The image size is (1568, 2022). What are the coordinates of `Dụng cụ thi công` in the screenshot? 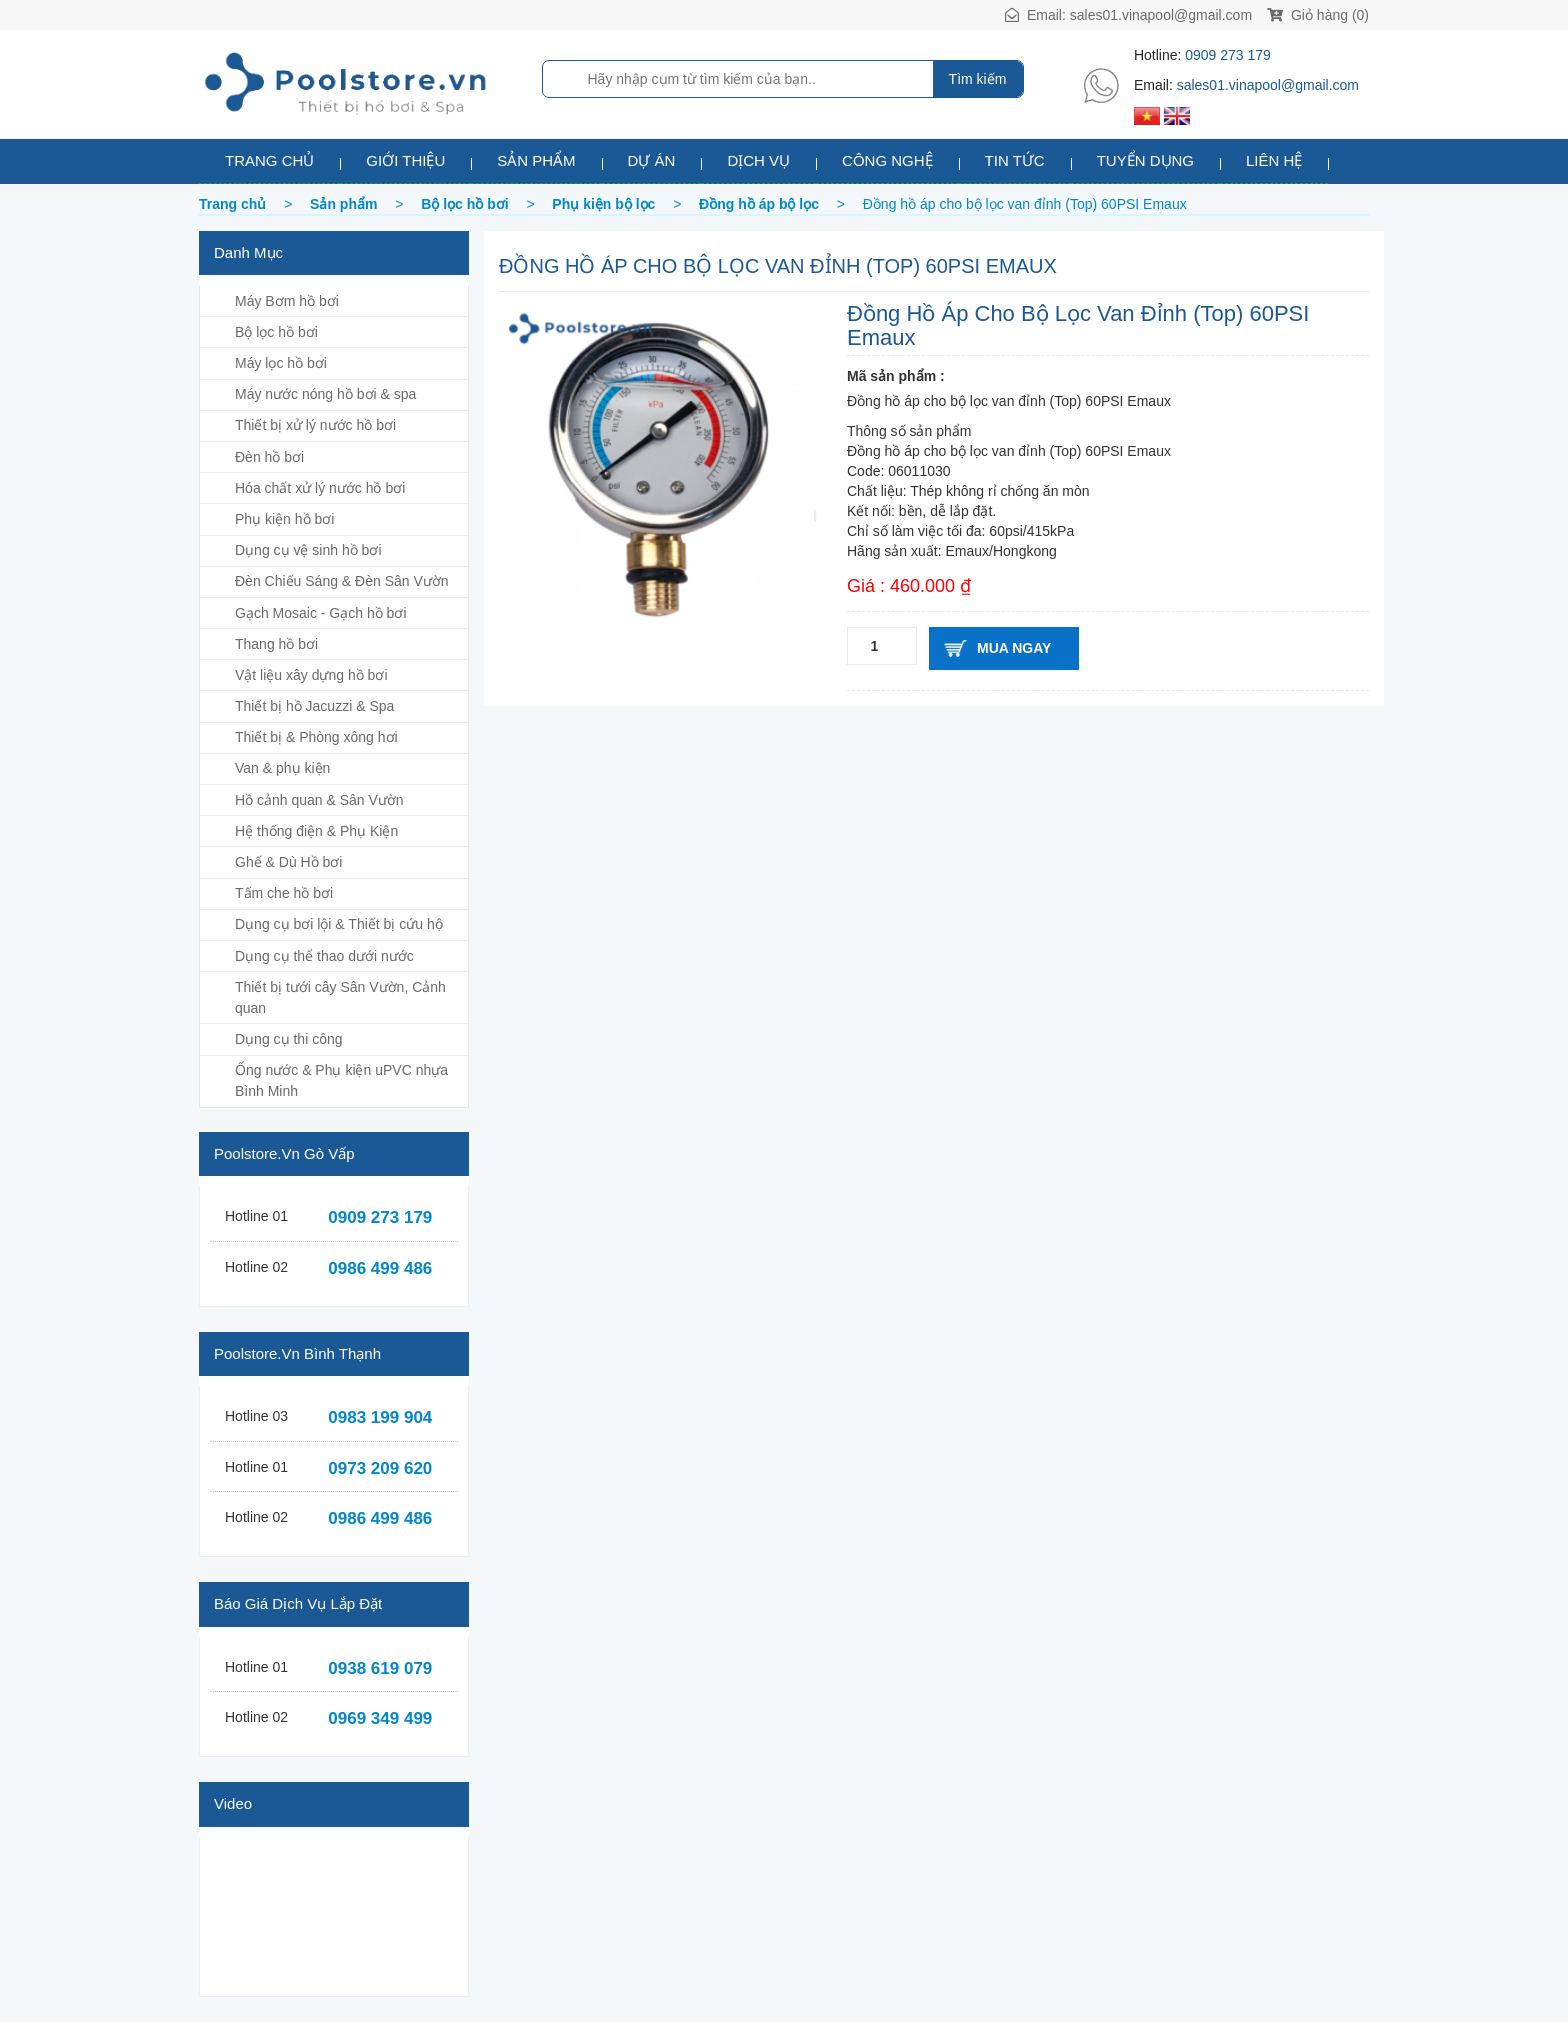 It's located at (289, 1039).